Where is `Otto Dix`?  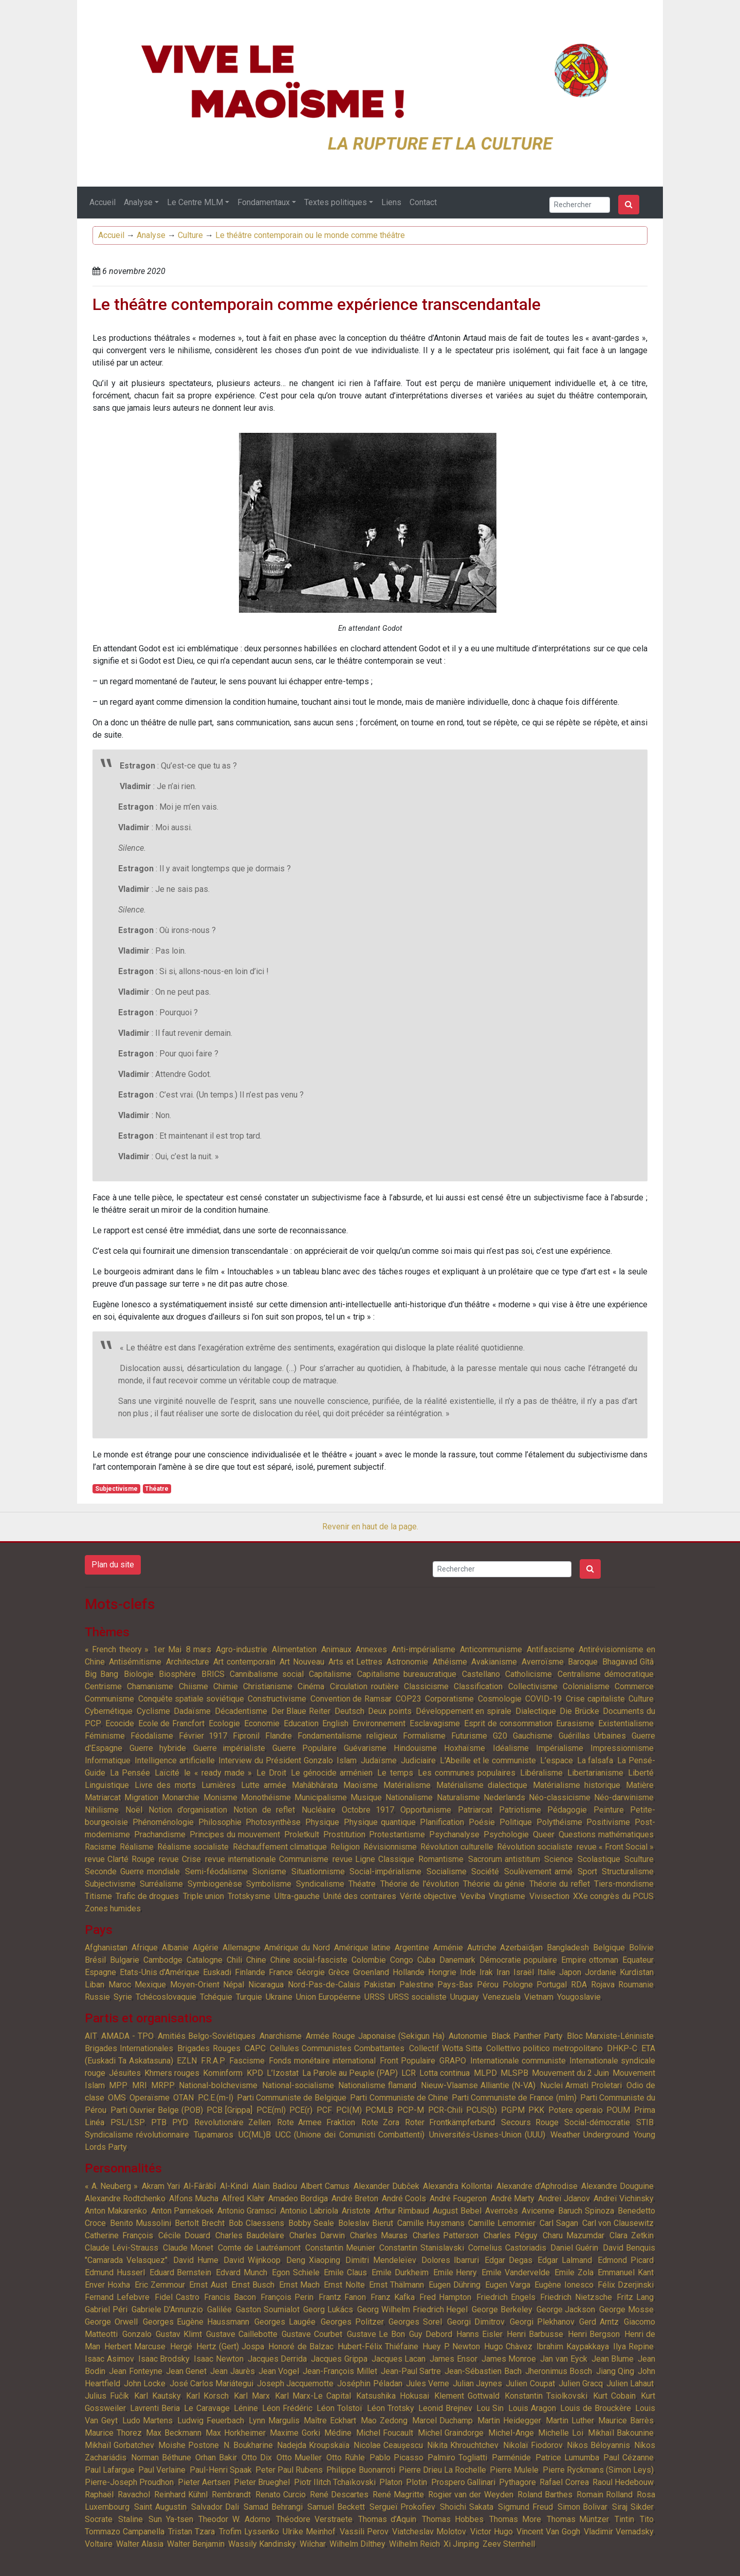
Otto Dix is located at coordinates (257, 2457).